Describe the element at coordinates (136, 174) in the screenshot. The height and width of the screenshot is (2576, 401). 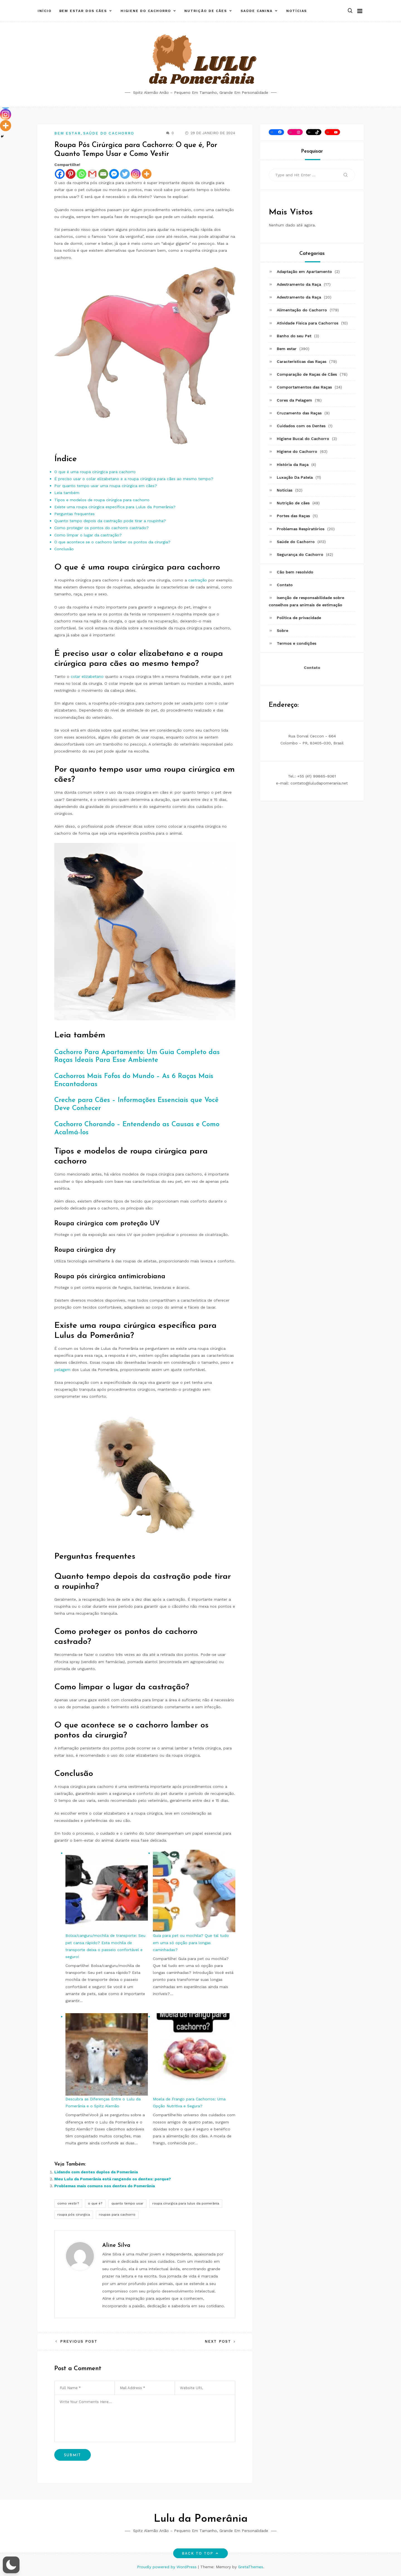
I see `[Instagram]` at that location.